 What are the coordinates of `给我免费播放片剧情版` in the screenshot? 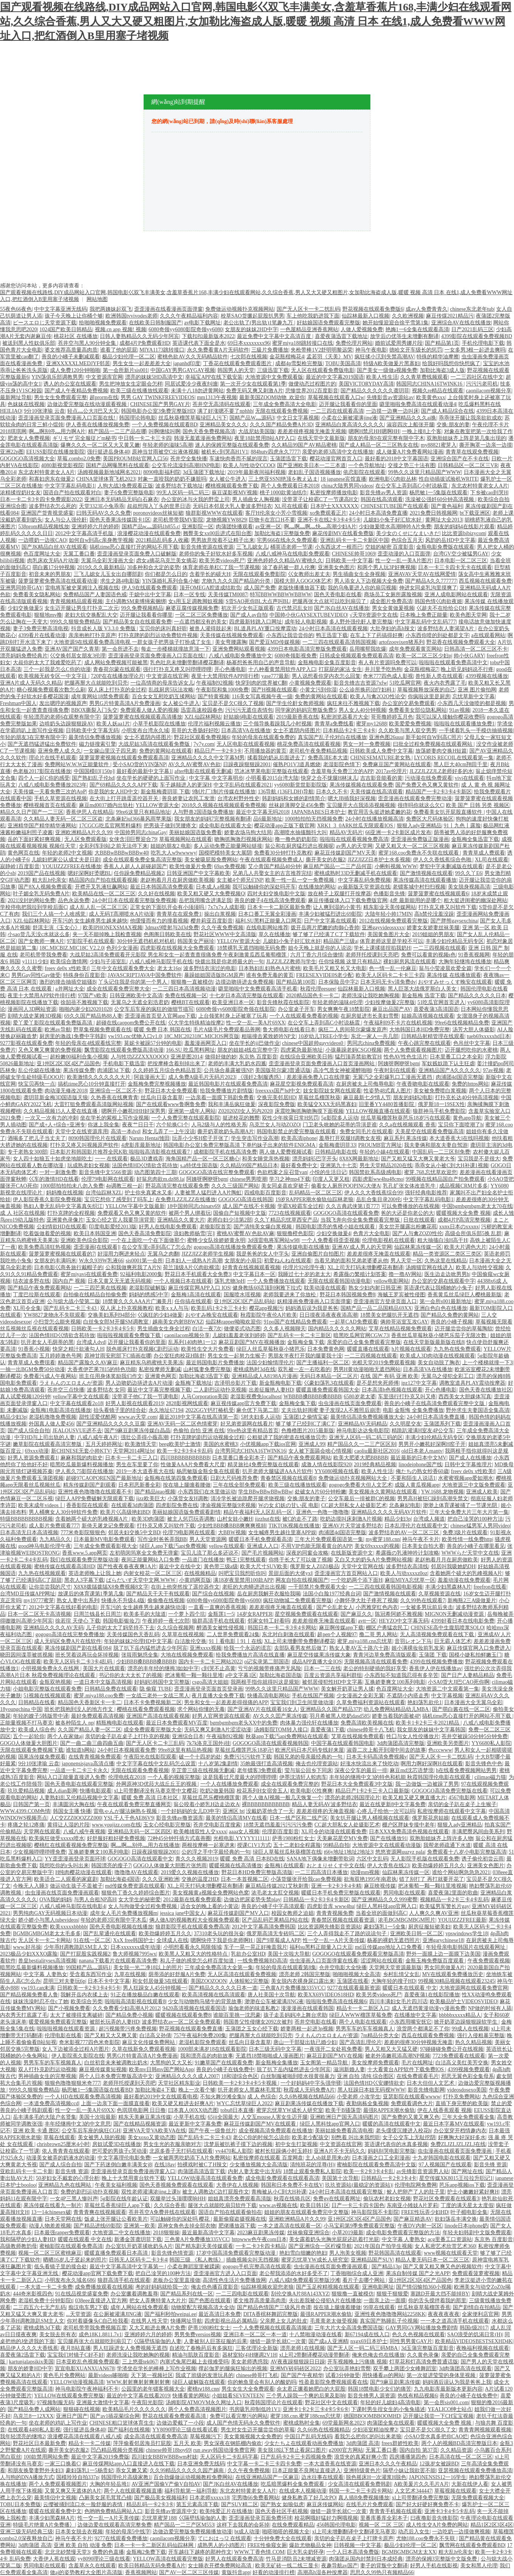 It's located at (226, 1091).